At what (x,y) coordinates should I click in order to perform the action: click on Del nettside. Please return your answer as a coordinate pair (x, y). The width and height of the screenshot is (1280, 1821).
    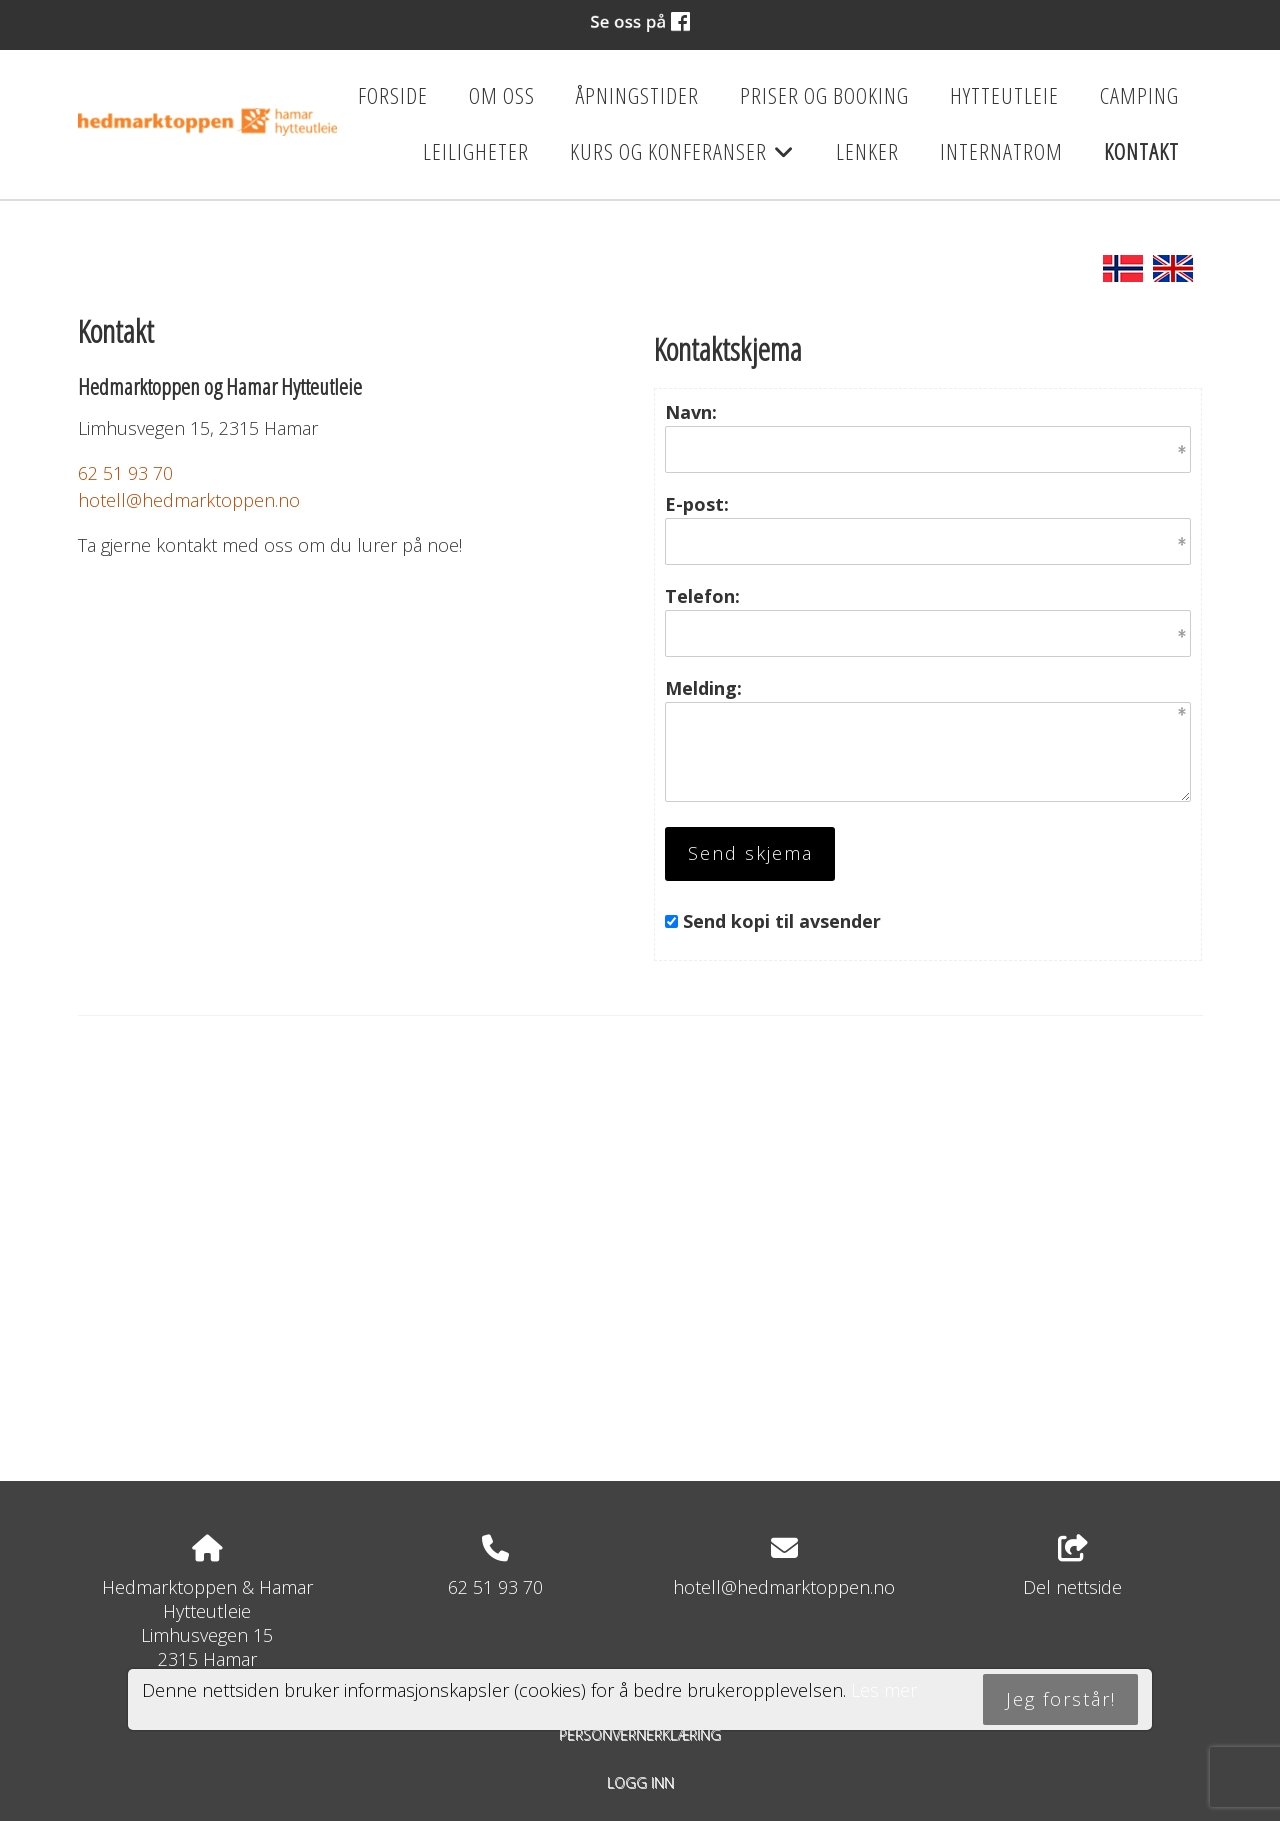
    Looking at the image, I should click on (1072, 1567).